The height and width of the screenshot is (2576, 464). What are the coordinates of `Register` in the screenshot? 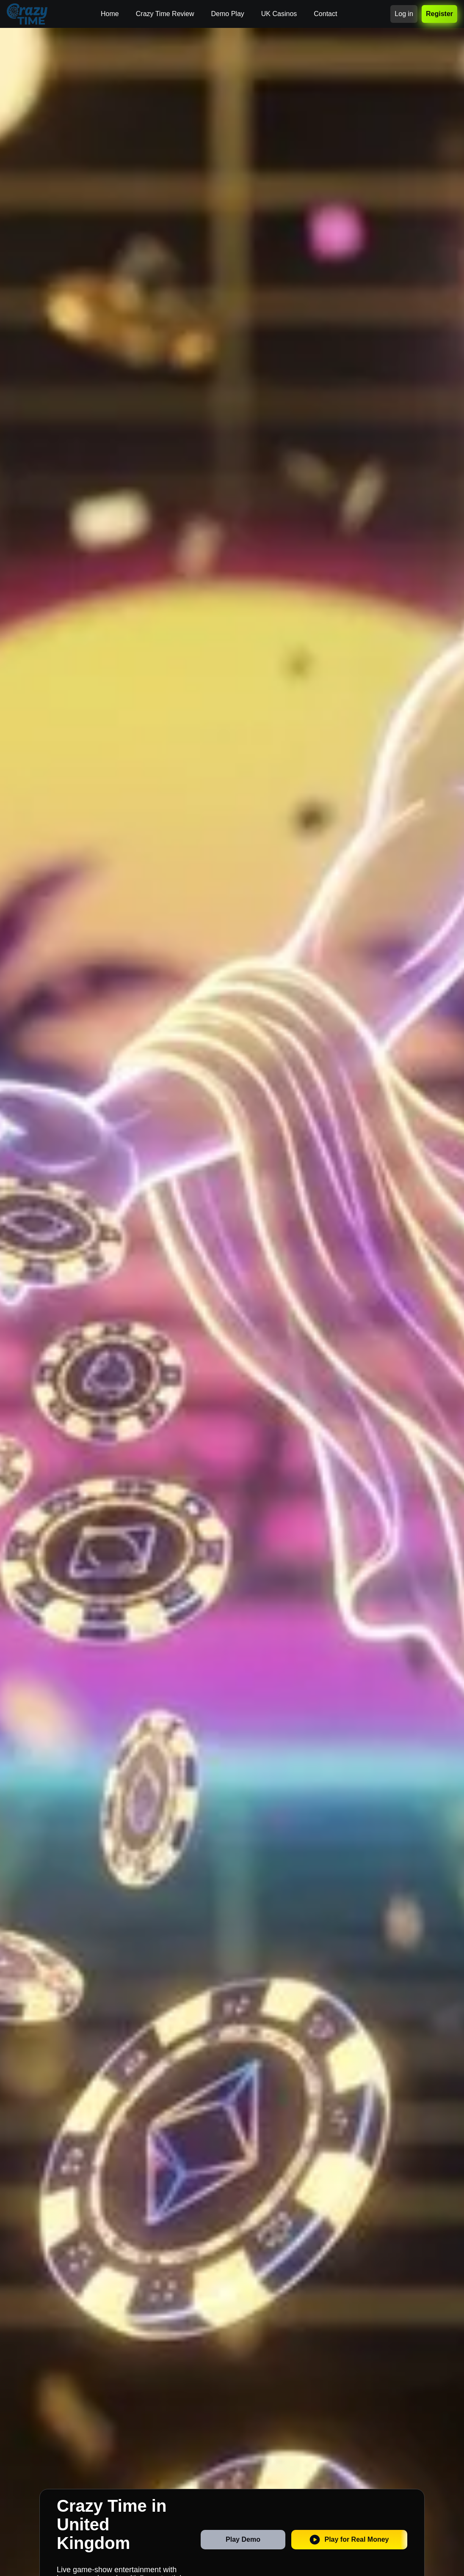 It's located at (439, 13).